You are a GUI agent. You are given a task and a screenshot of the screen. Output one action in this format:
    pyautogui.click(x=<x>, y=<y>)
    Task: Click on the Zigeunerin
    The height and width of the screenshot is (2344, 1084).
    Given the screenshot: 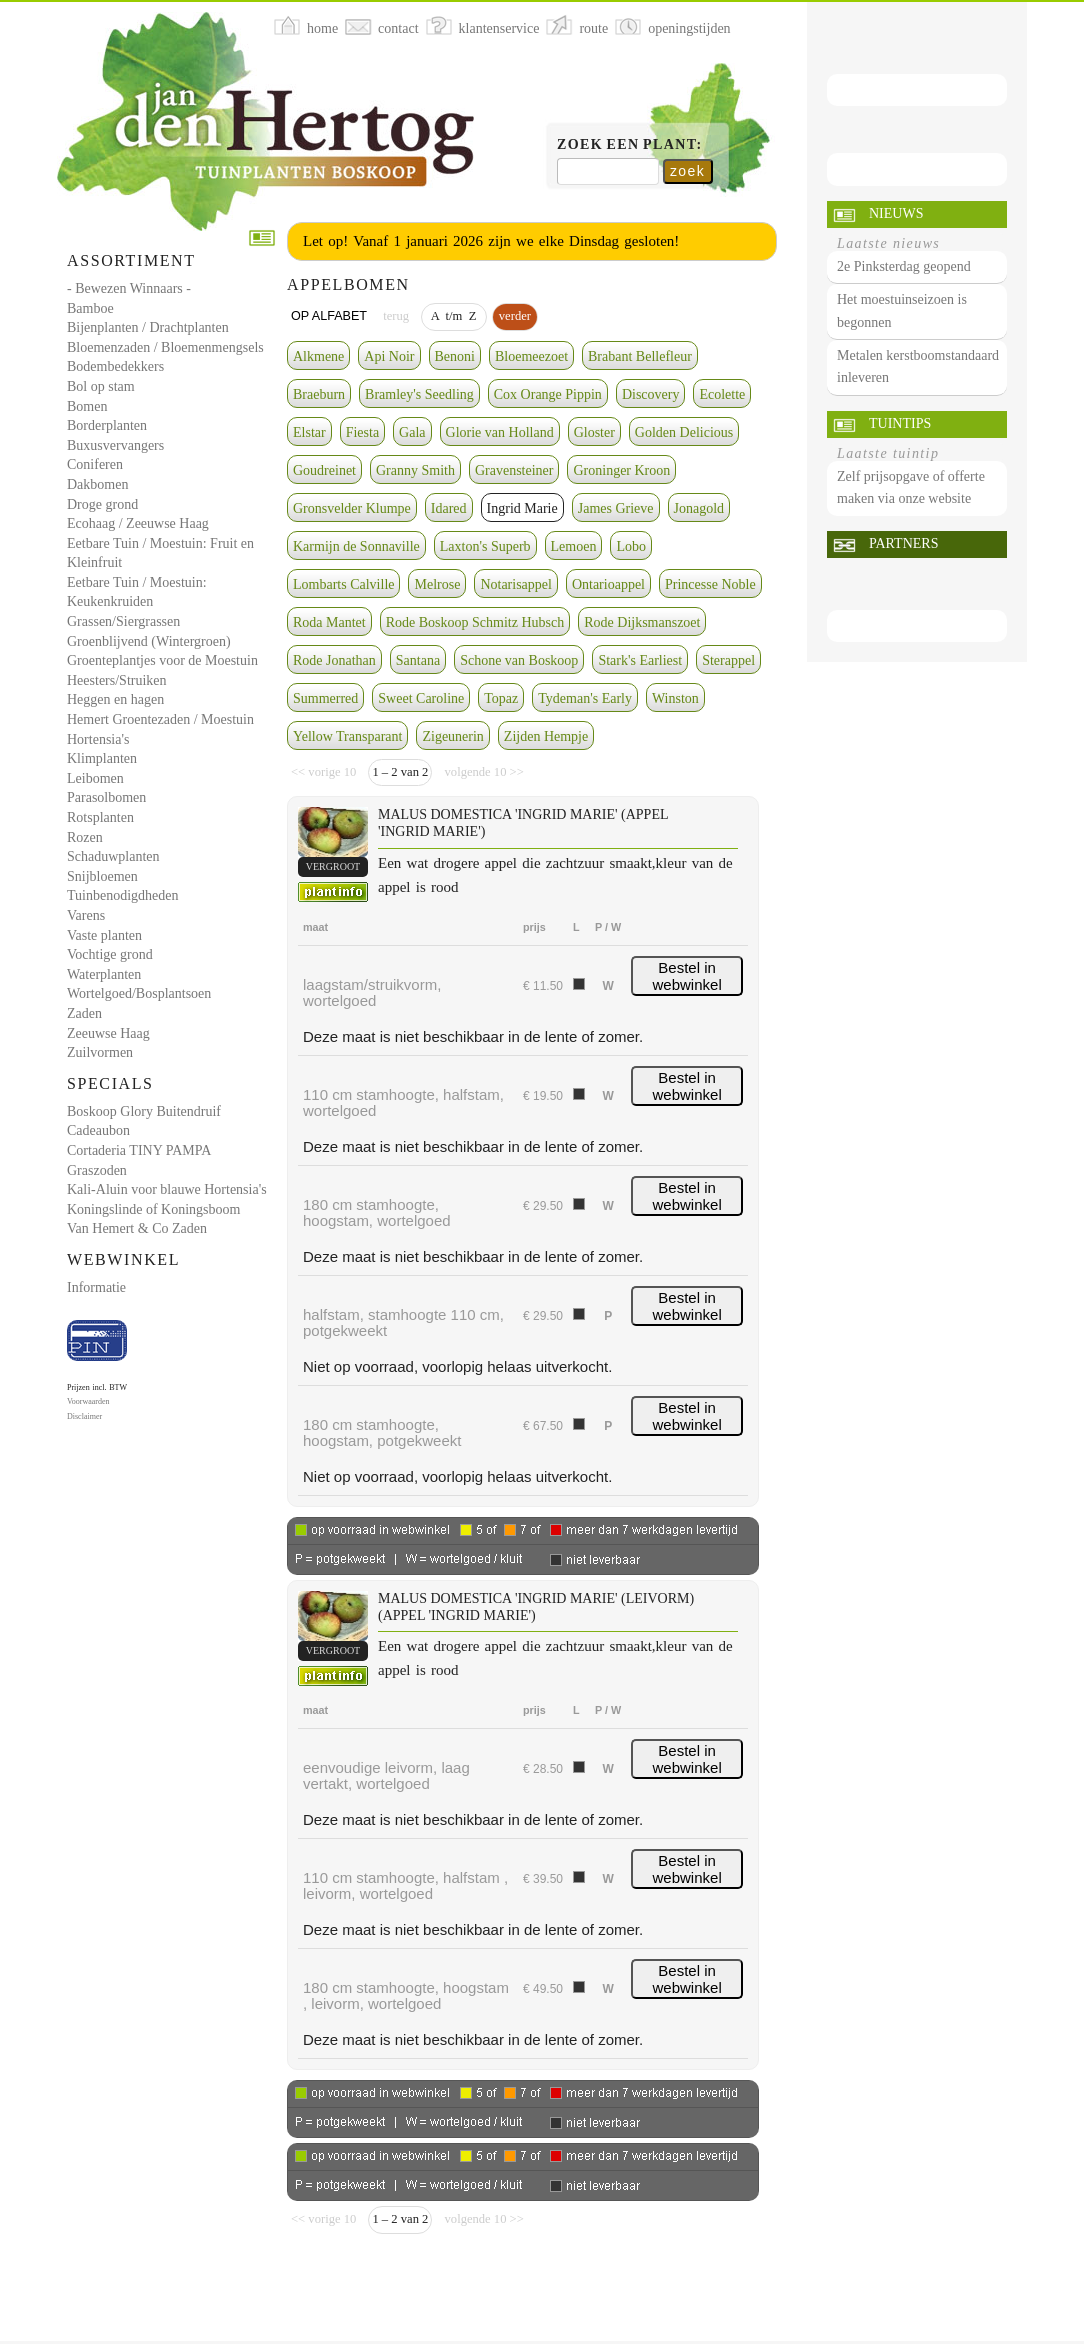 What is the action you would take?
    pyautogui.click(x=452, y=736)
    